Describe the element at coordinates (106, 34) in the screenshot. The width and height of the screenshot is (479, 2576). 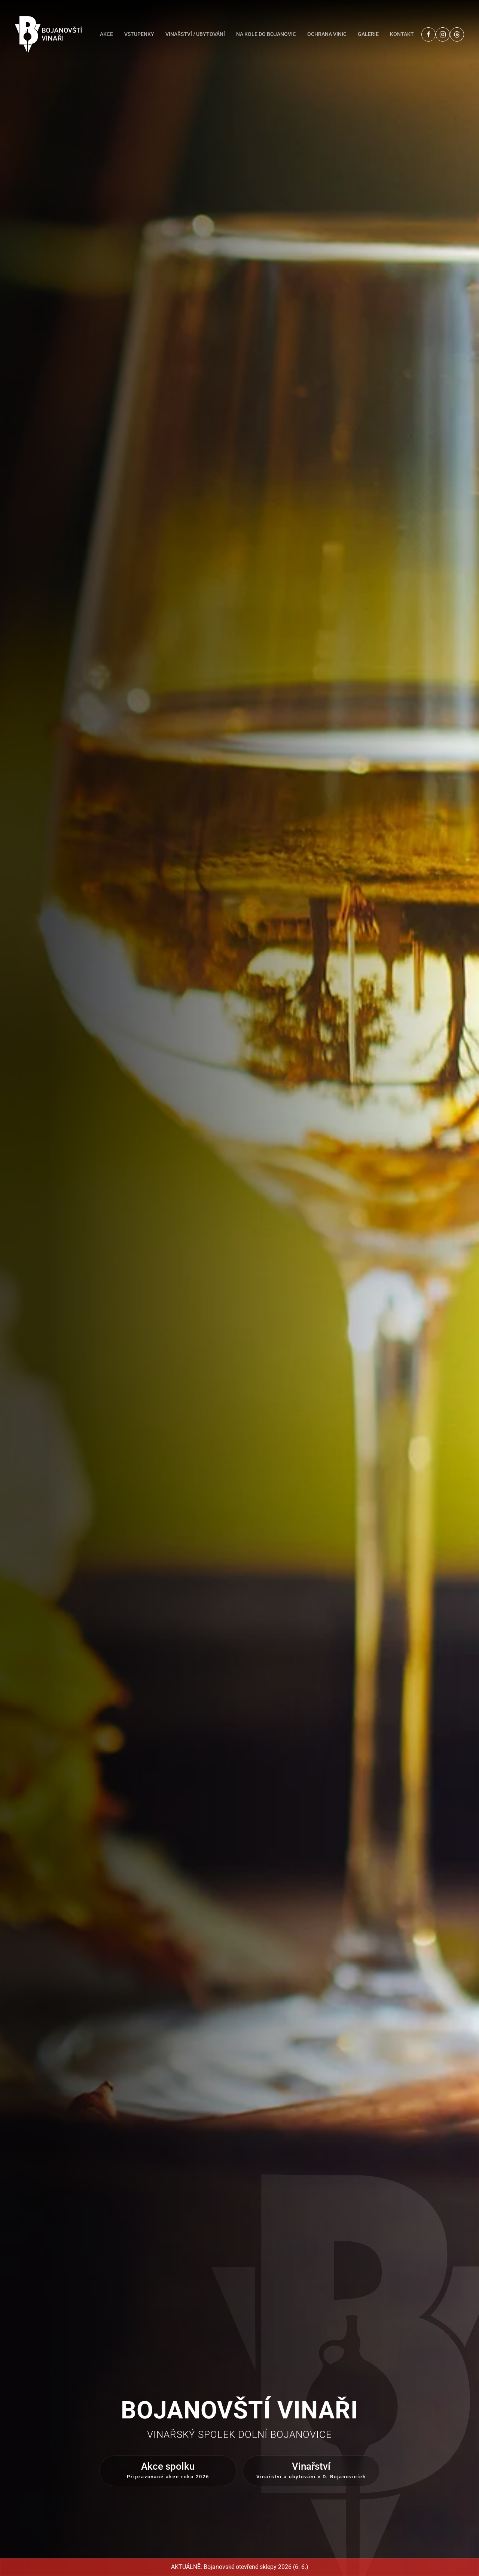
I see `Akce` at that location.